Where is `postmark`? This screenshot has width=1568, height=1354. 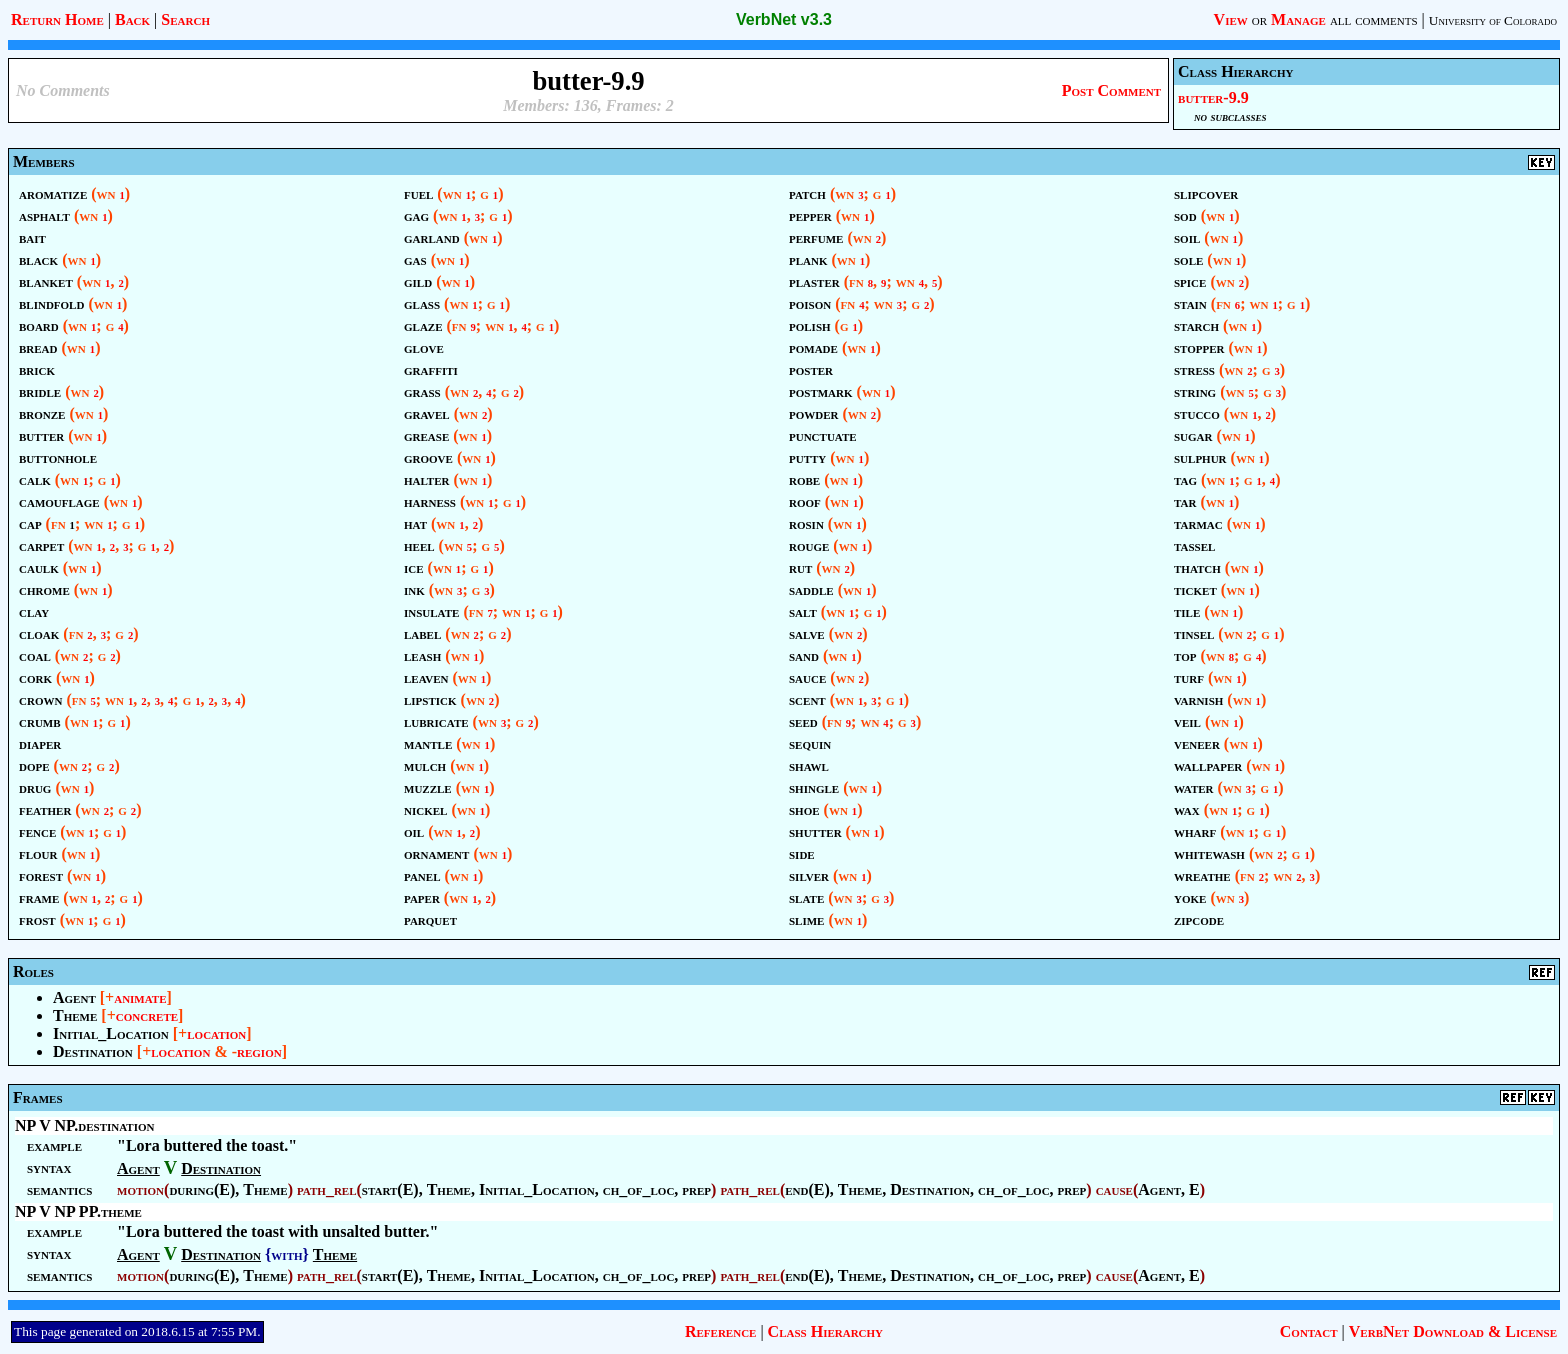 postmark is located at coordinates (821, 391).